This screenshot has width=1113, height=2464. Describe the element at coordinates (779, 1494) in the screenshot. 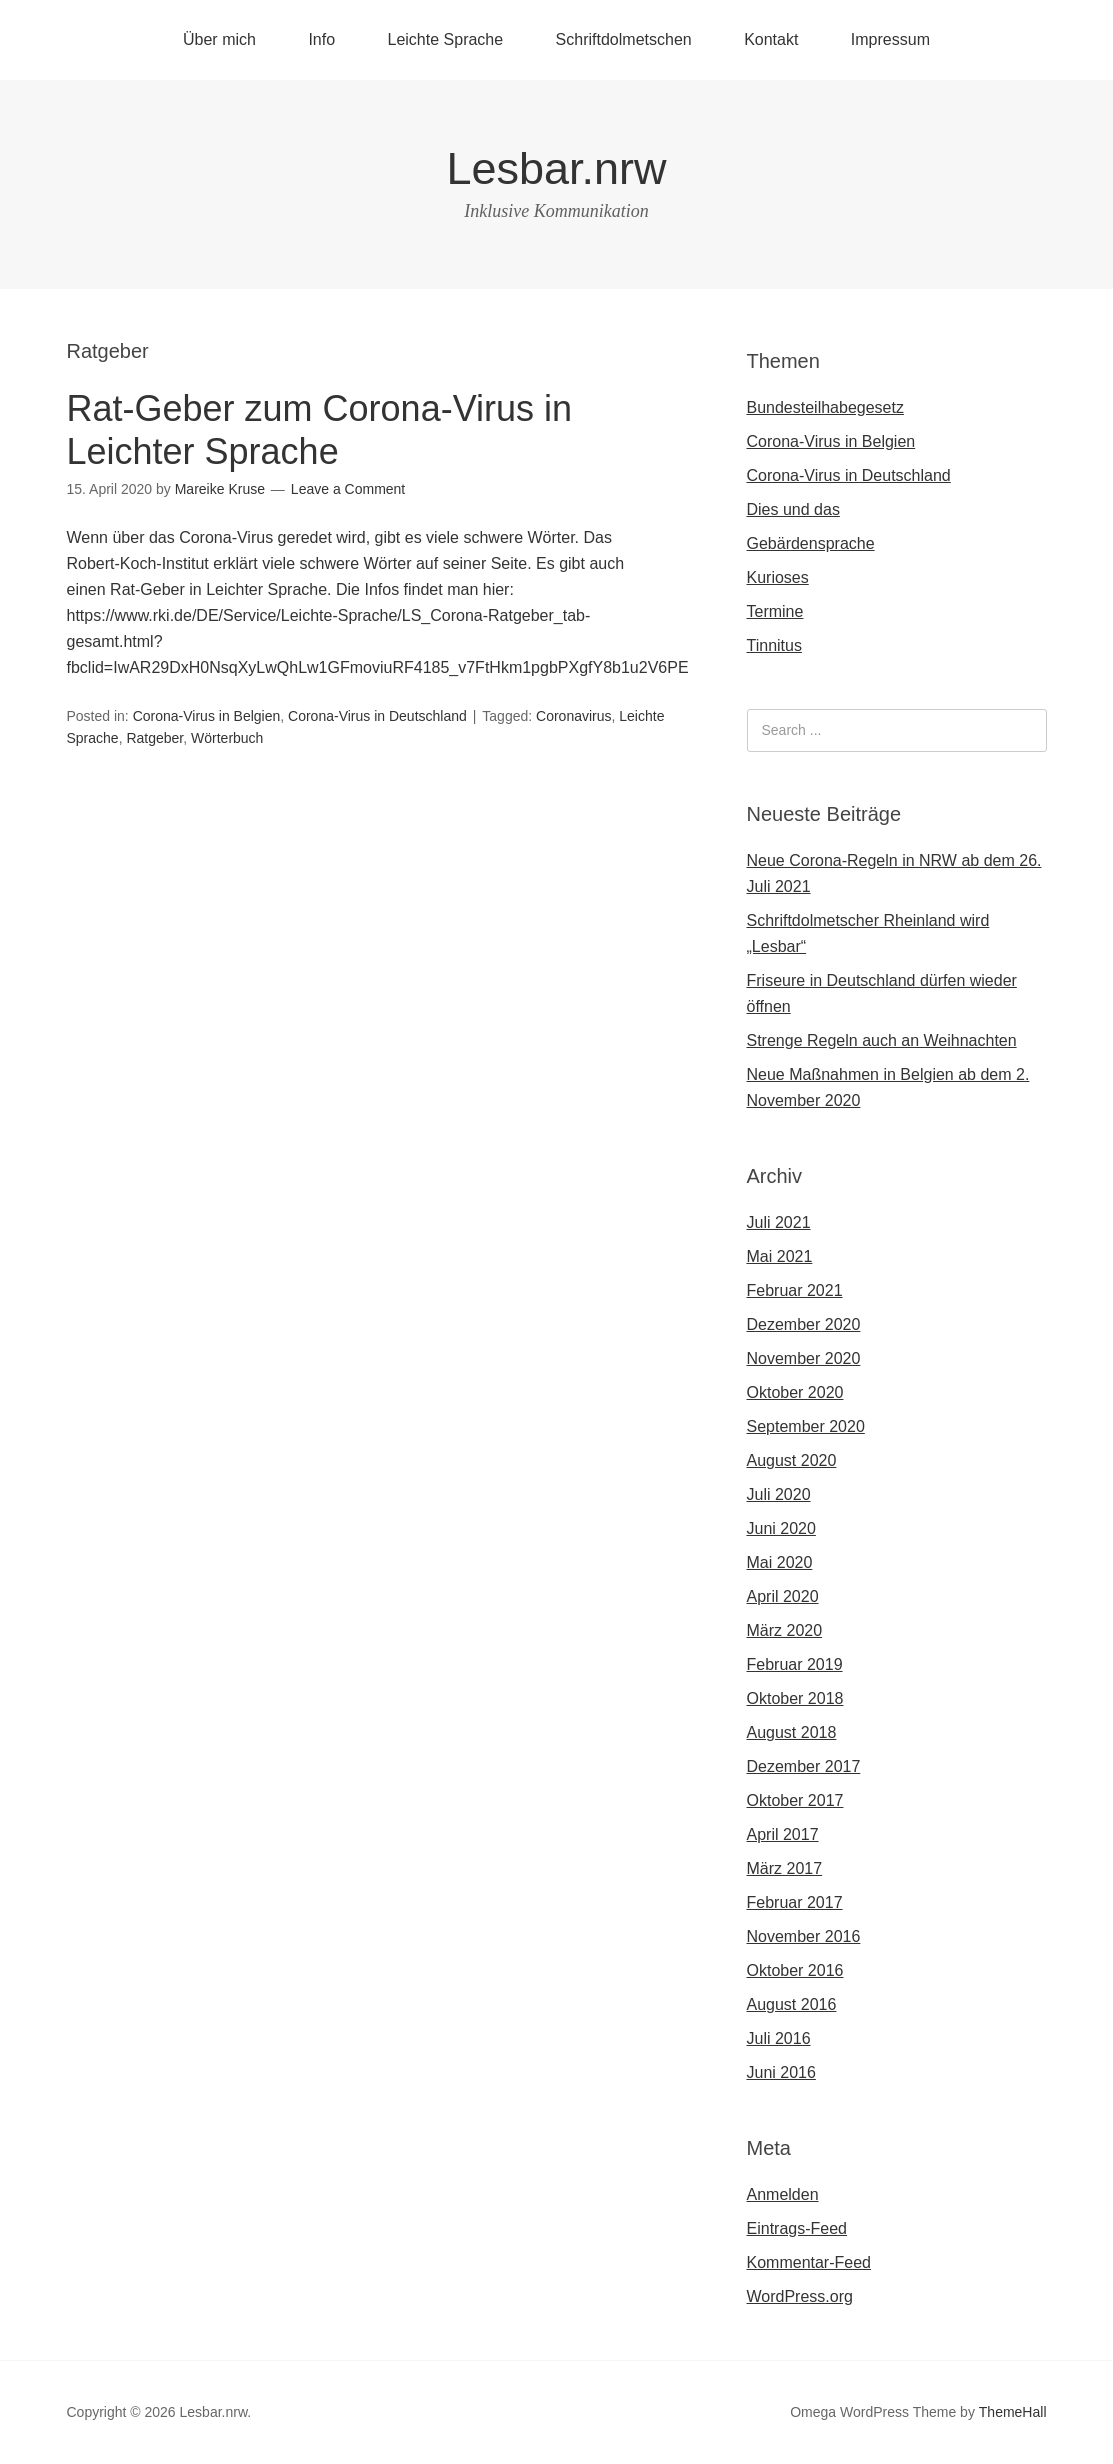

I see `Juli 2020` at that location.